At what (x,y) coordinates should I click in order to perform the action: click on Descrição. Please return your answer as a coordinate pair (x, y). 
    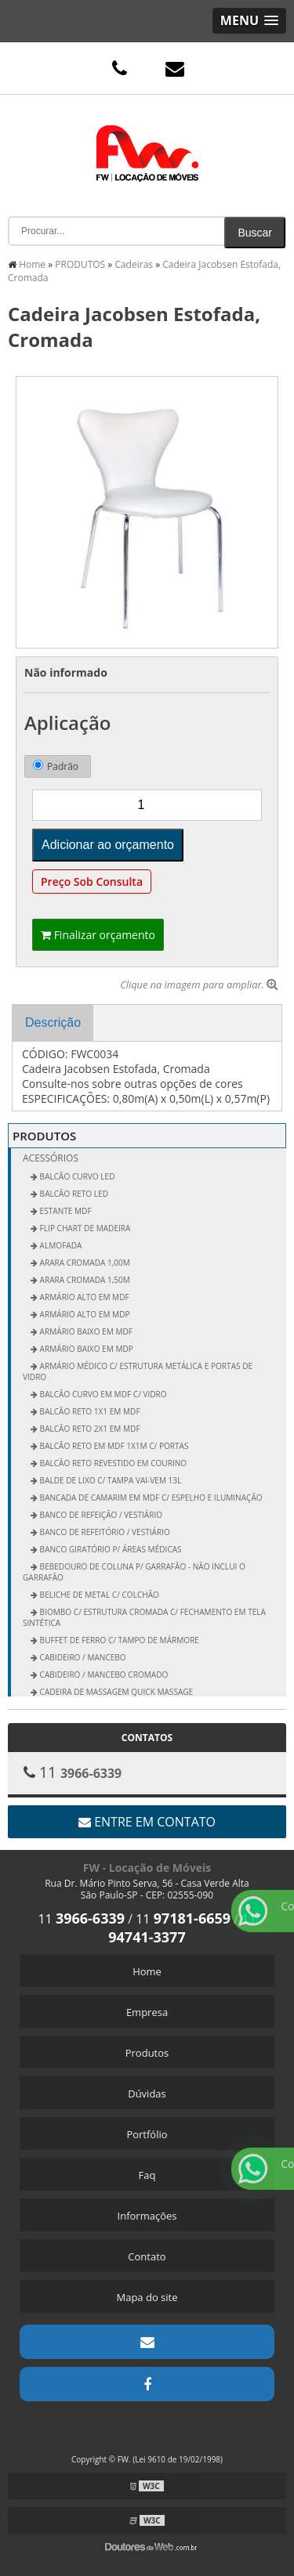
    Looking at the image, I should click on (53, 1022).